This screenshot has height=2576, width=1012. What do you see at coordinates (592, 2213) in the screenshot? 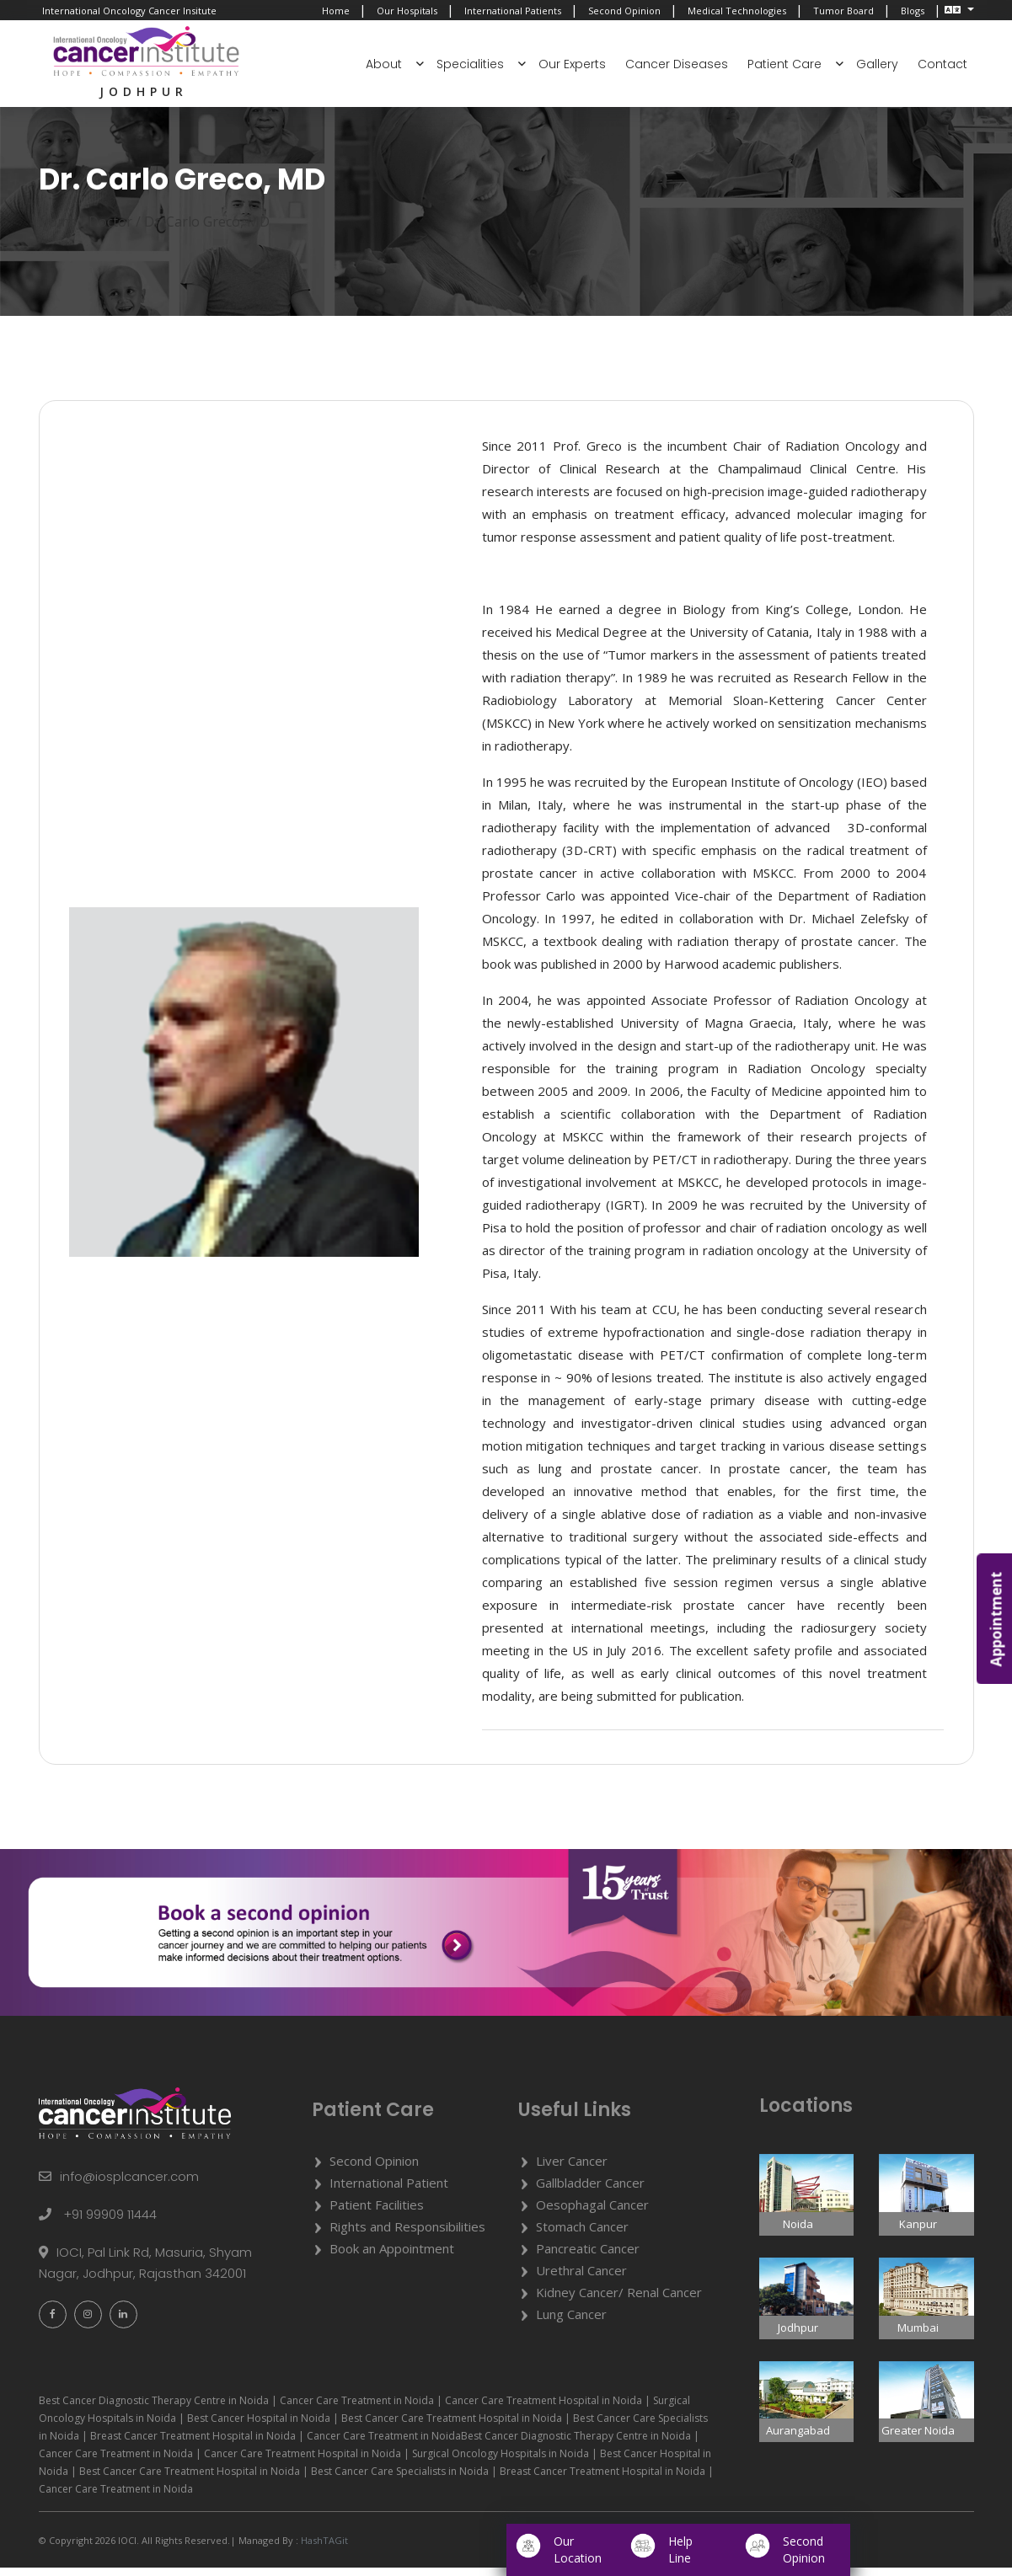
I see `Oesophagal Cancer` at bounding box center [592, 2213].